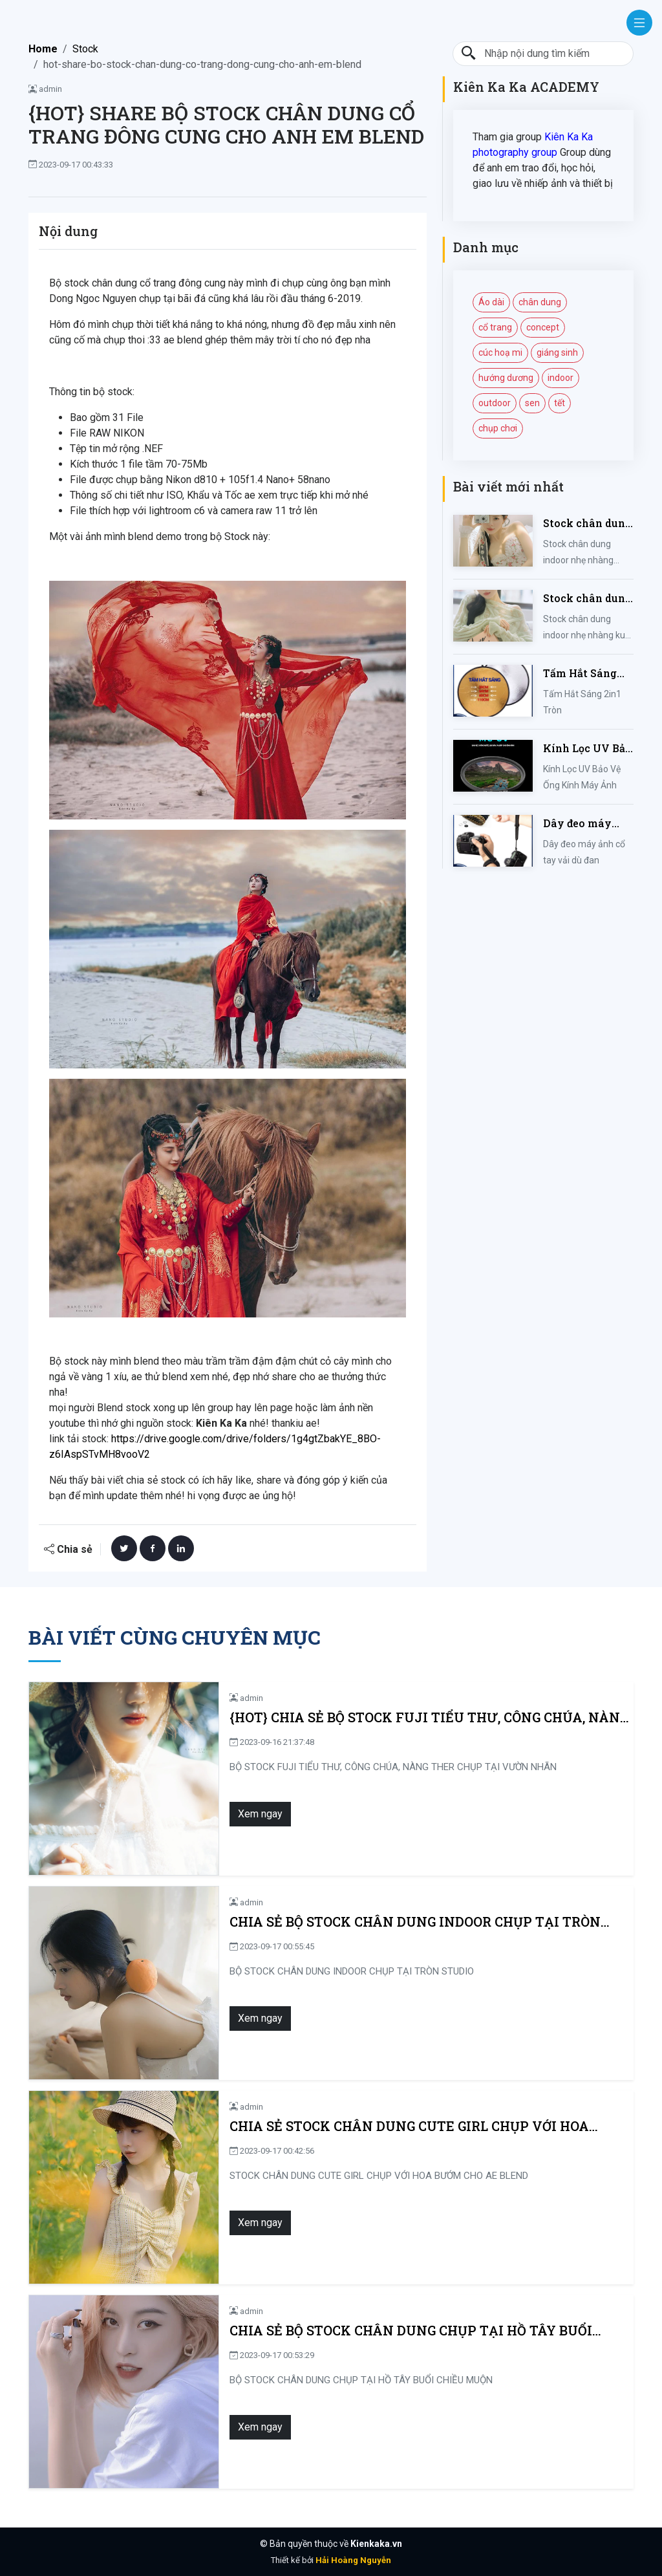 This screenshot has height=2576, width=662. Describe the element at coordinates (421, 2330) in the screenshot. I see `CHIA SẺ BỘ STOCK CHÂN DUNG CHỤP TẠI HỒ TÂY BUỔI CHIỀU MUỘN` at that location.